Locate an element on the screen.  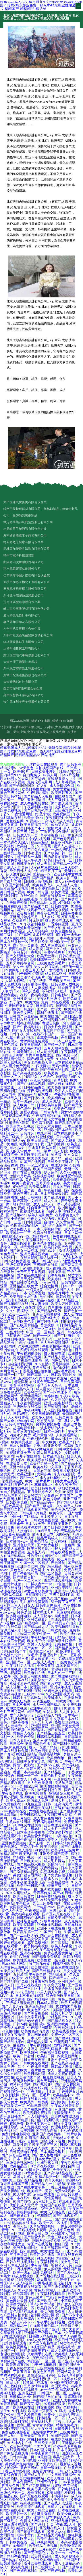
欧美在线国产 is located at coordinates (51, 1016).